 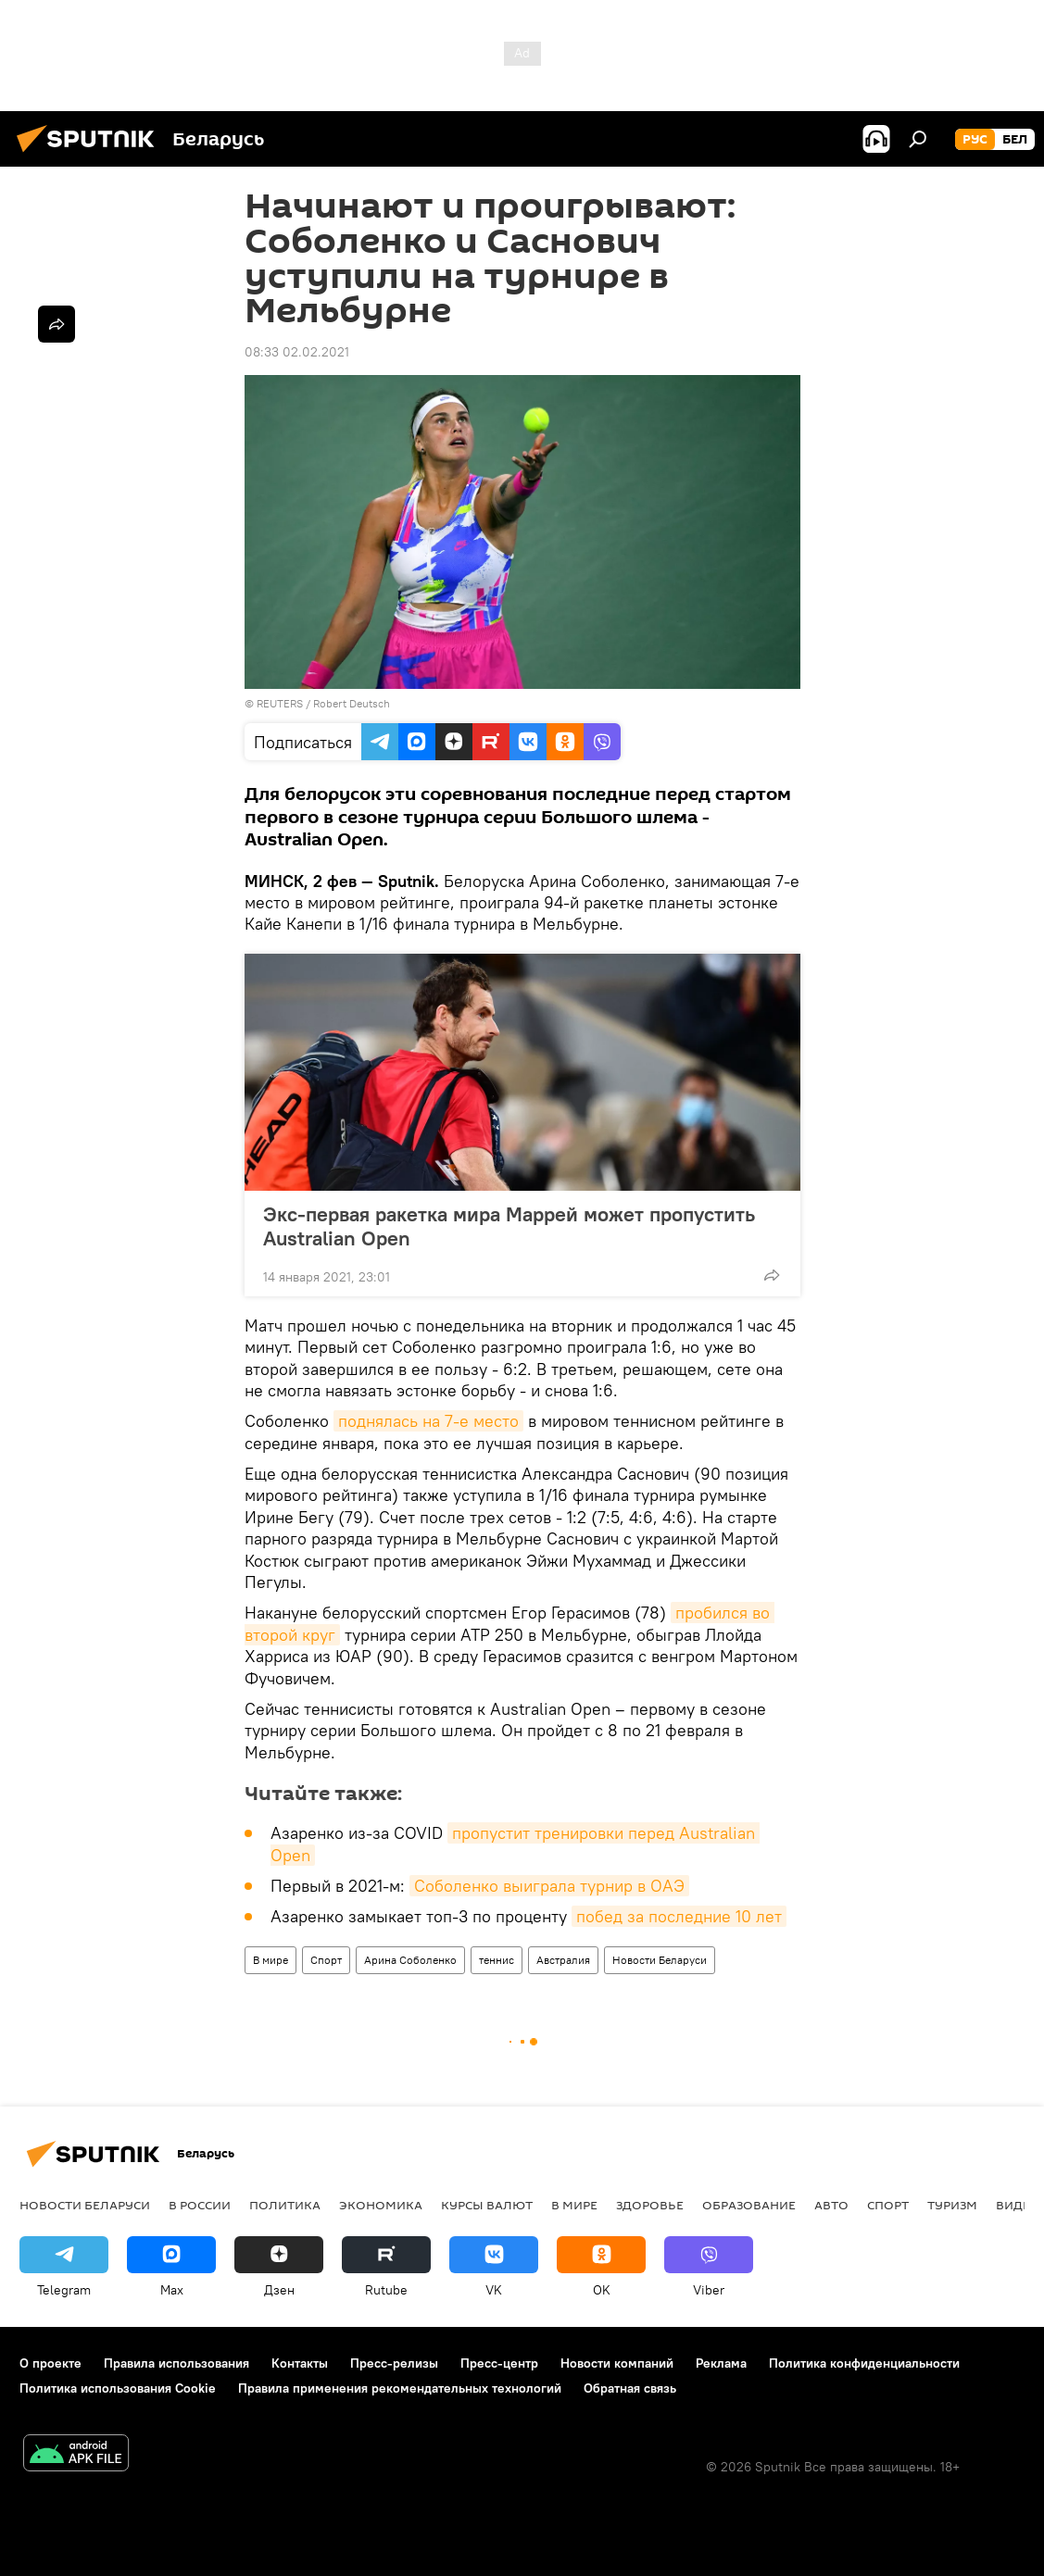 I want to click on Экс-первая ракетка мира Маррей может пропустить Australian Open, so click(x=509, y=1226).